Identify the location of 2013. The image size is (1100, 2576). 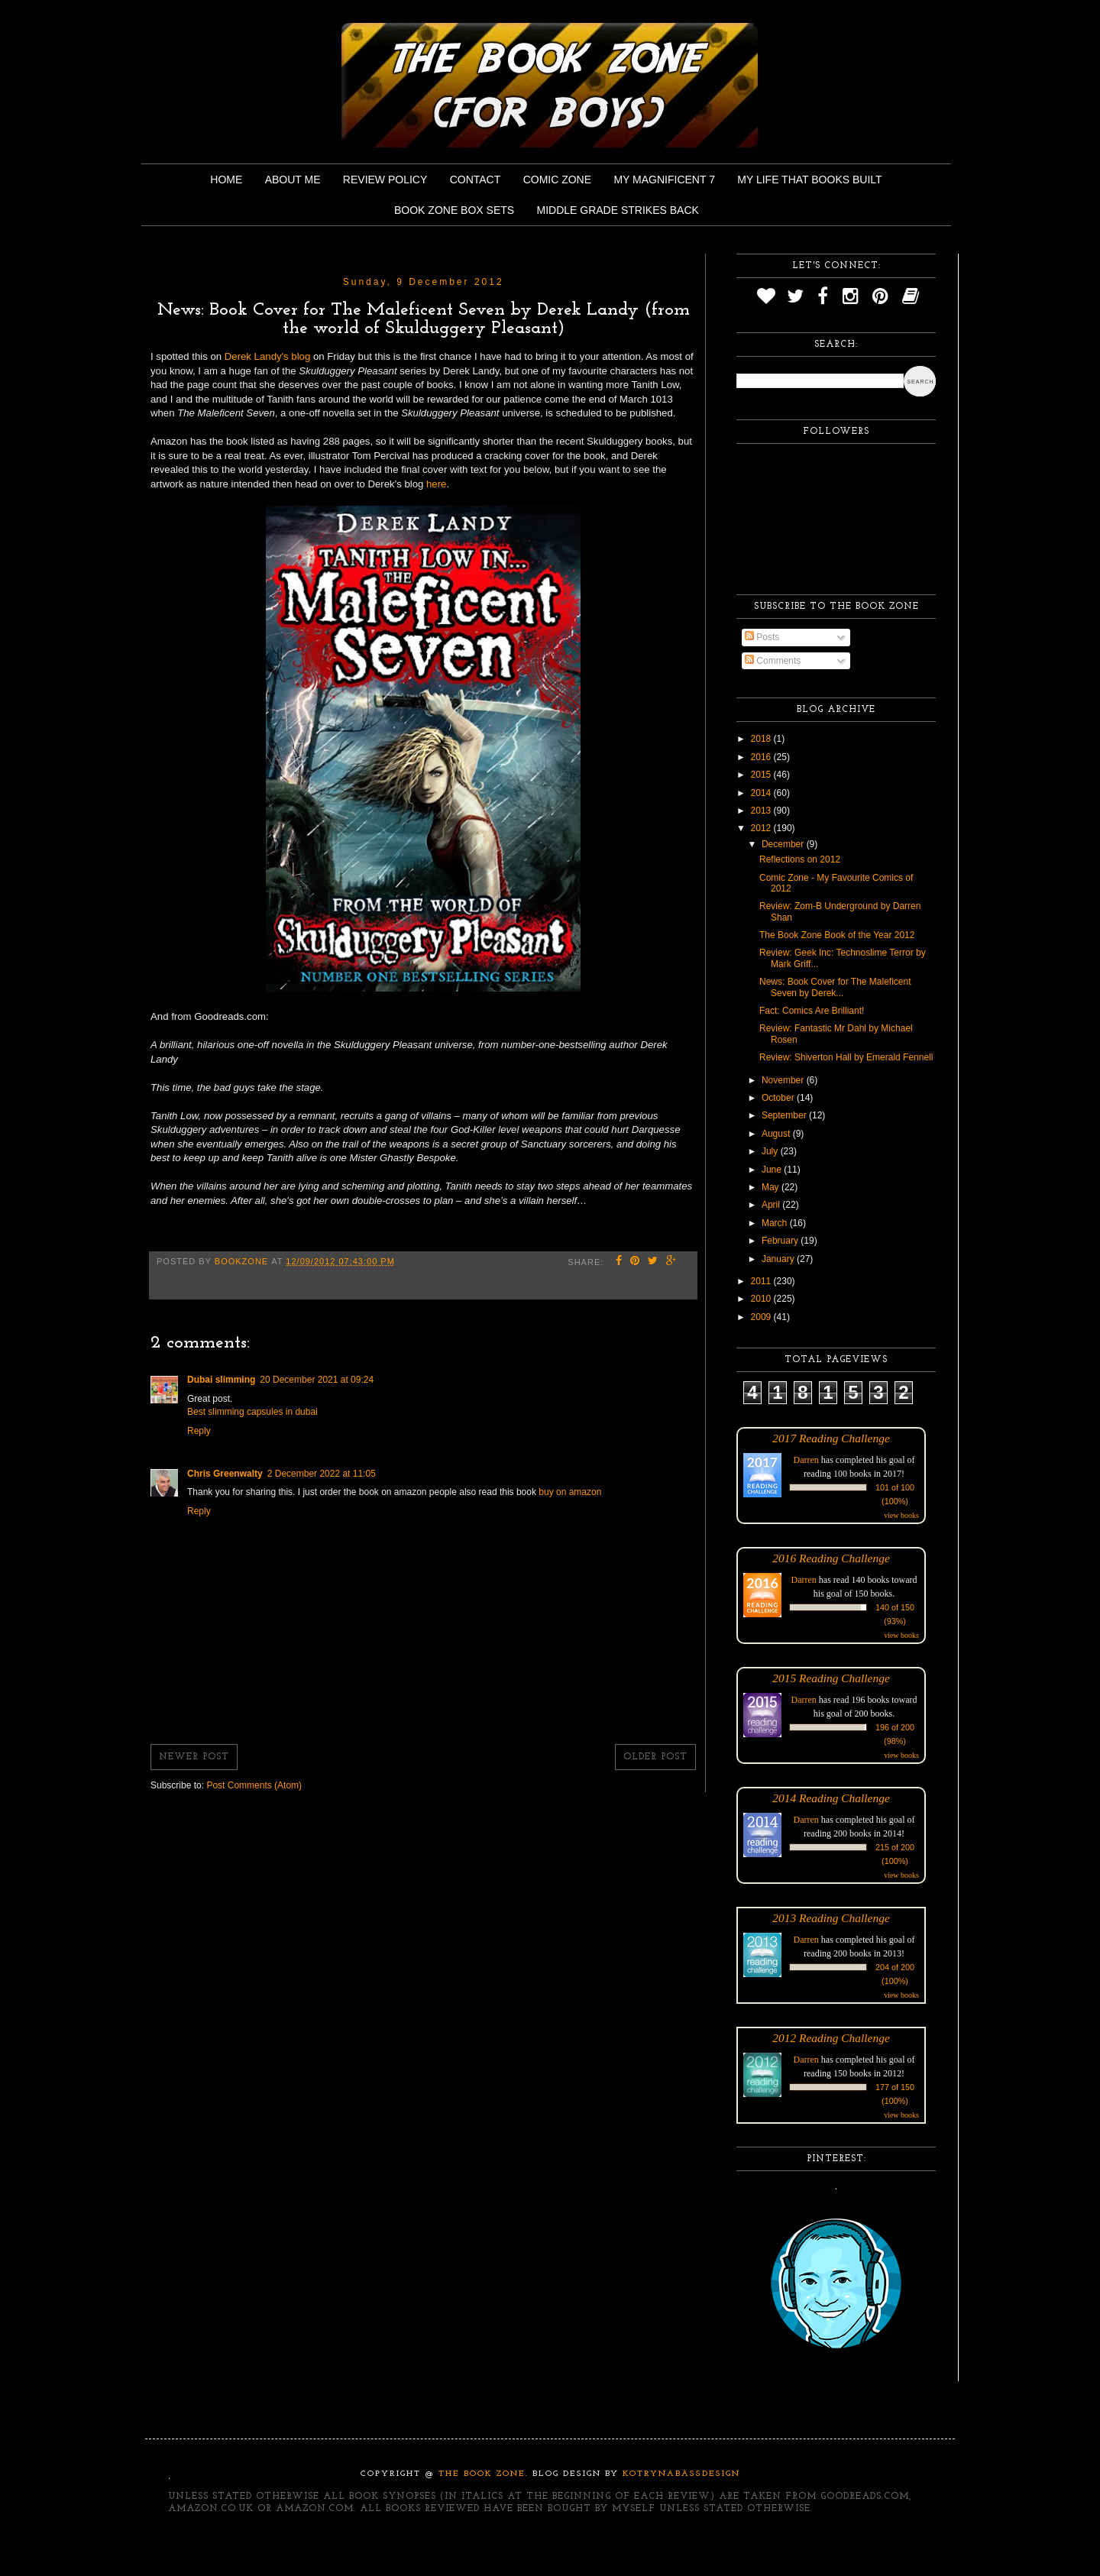
(762, 810).